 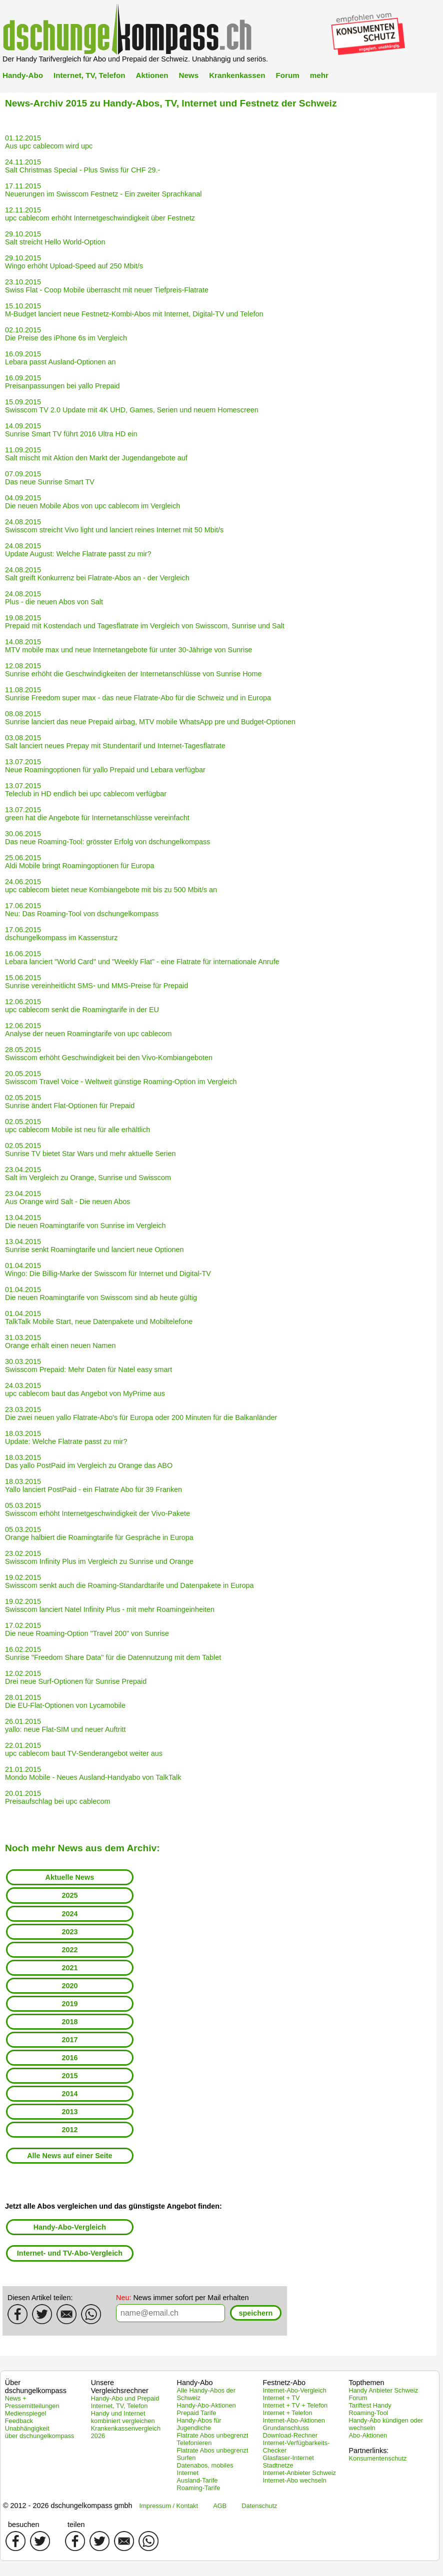 I want to click on 24.08.2015 Plus - die neuen Abos von Salt, so click(x=54, y=598).